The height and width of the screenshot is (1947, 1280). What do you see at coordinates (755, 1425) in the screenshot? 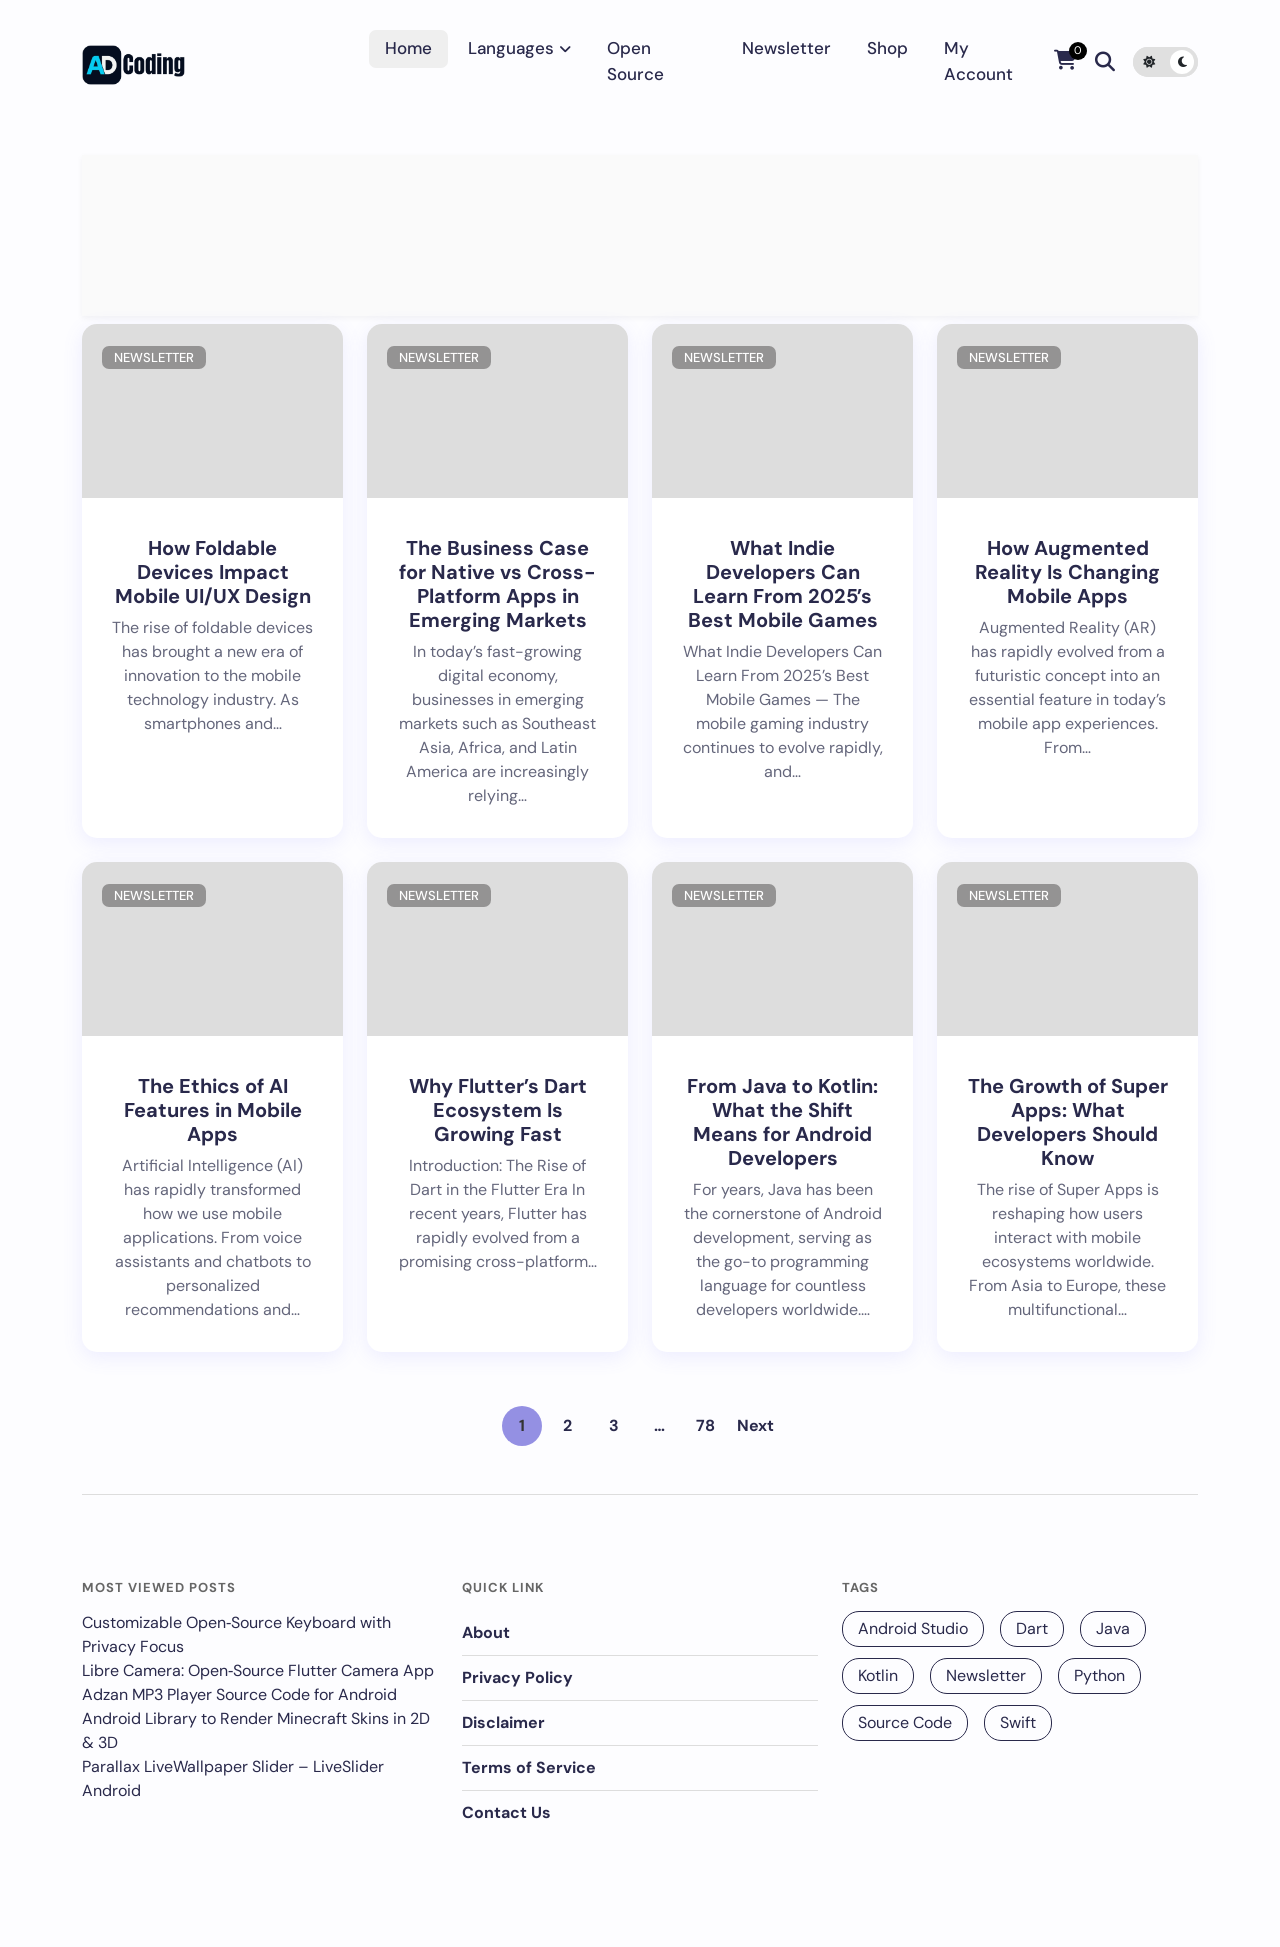
I see `Next` at bounding box center [755, 1425].